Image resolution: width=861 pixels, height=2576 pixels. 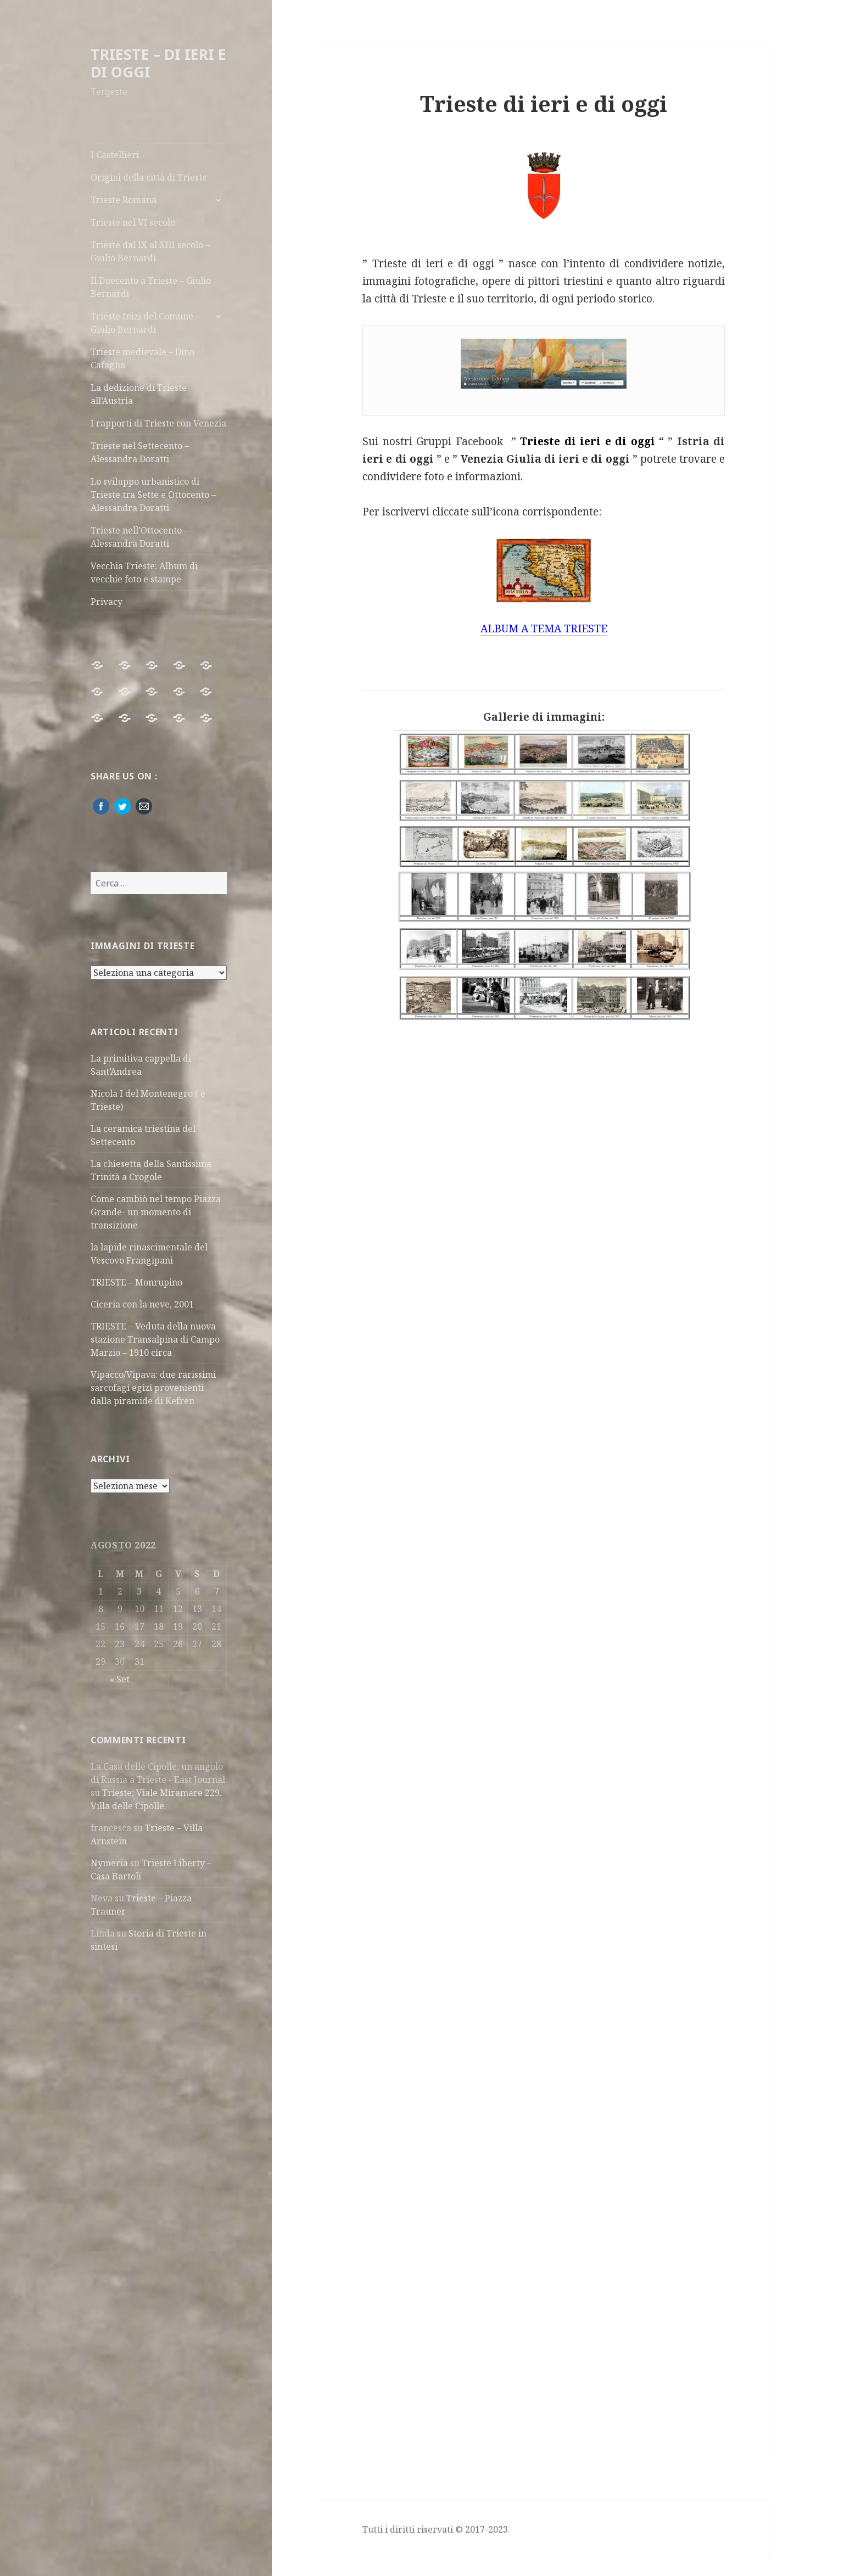 What do you see at coordinates (150, 251) in the screenshot?
I see `Trieste dal IX al XIII secolo – Giulio Bernardi` at bounding box center [150, 251].